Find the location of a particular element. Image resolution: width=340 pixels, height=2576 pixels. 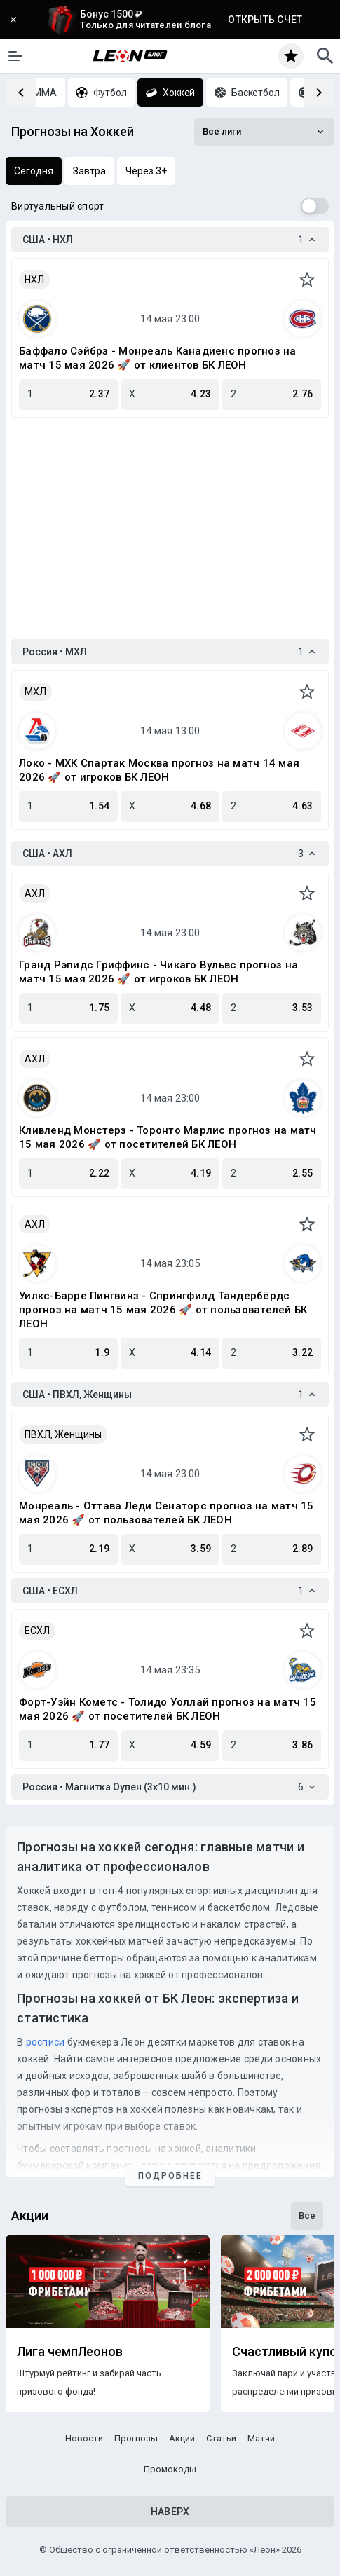

ЕСХЛ is located at coordinates (37, 1630).